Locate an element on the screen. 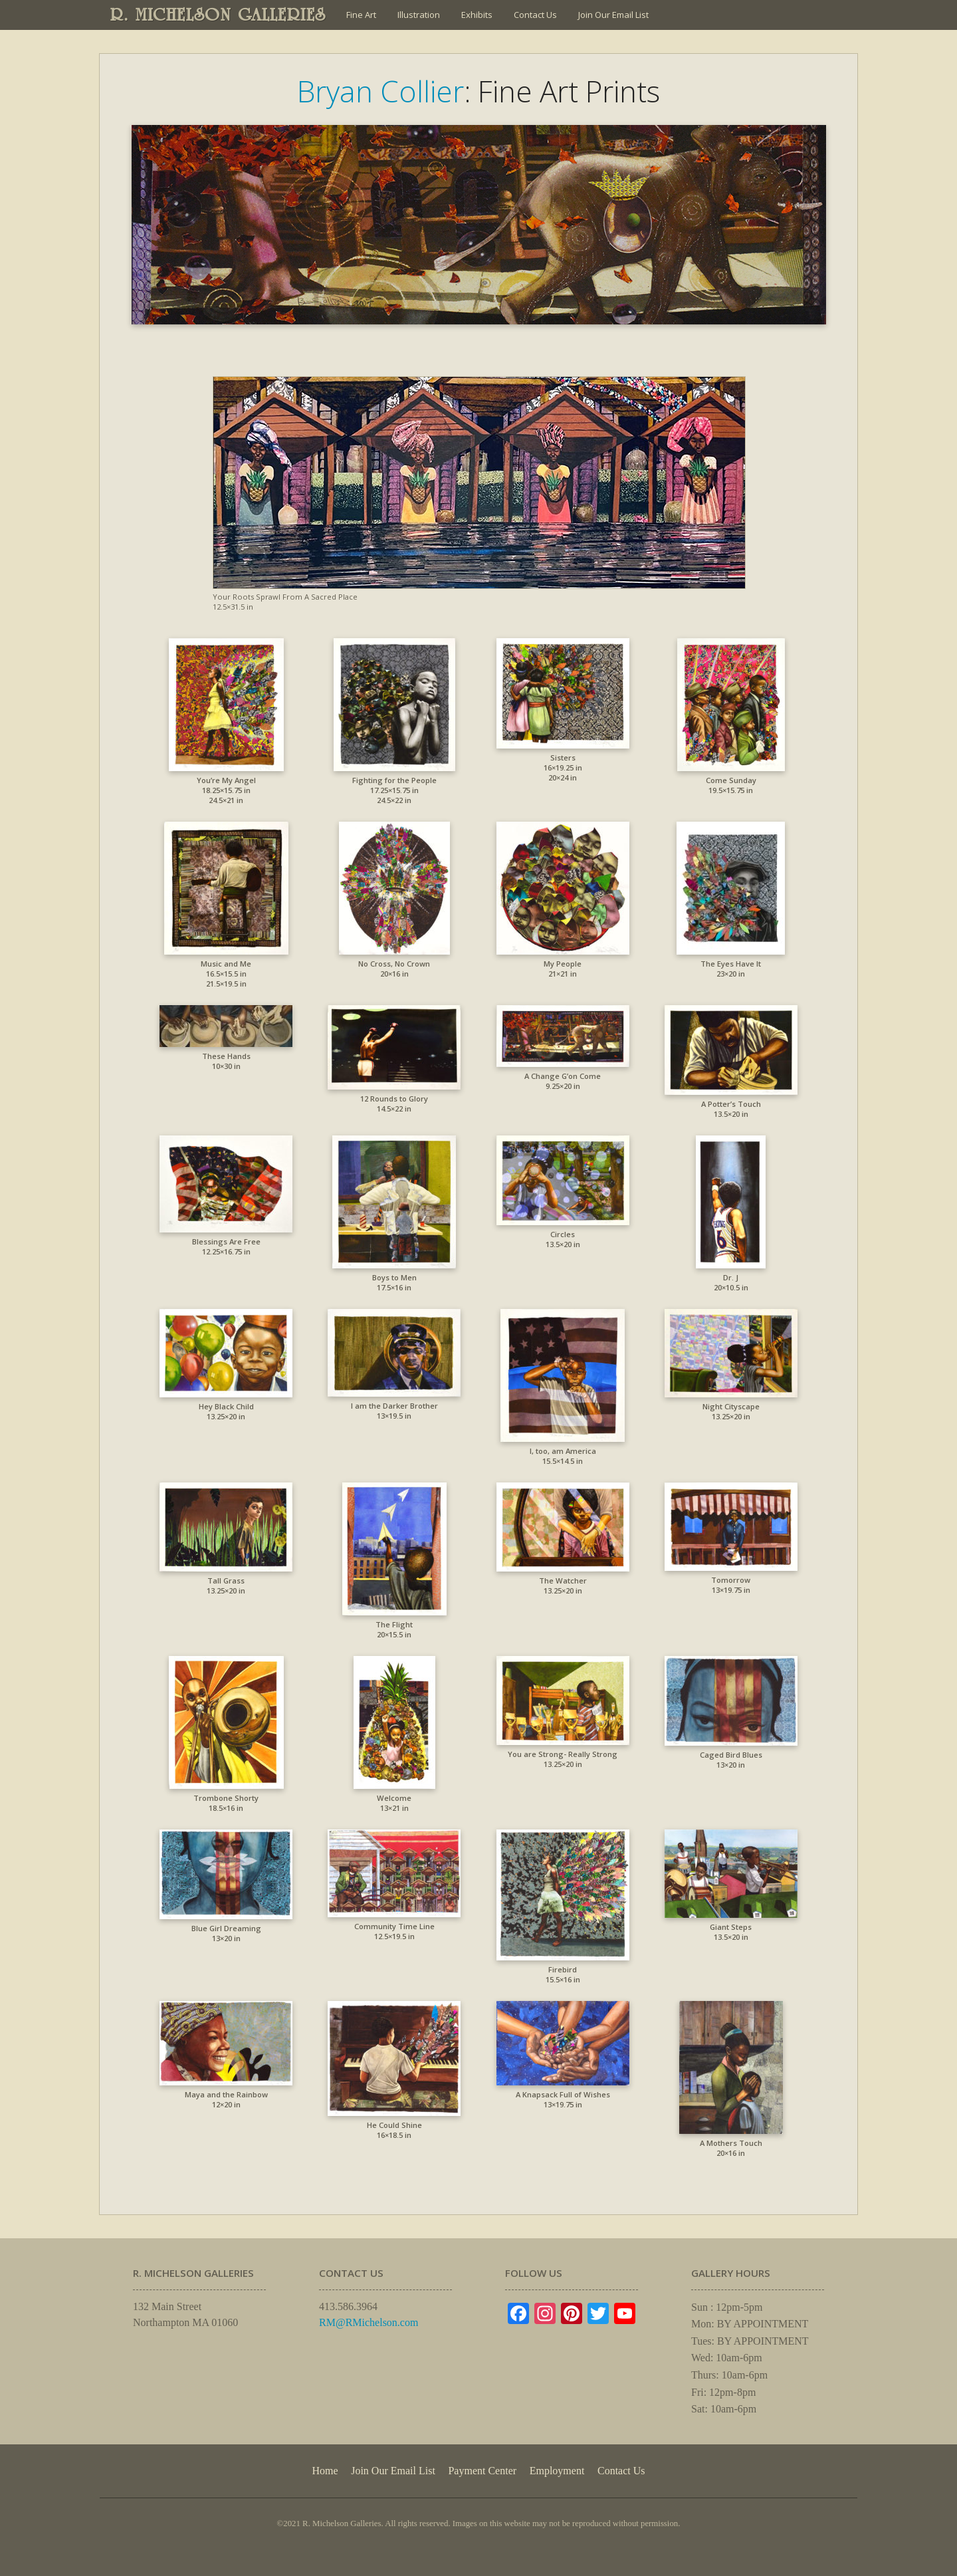  Home is located at coordinates (325, 2470).